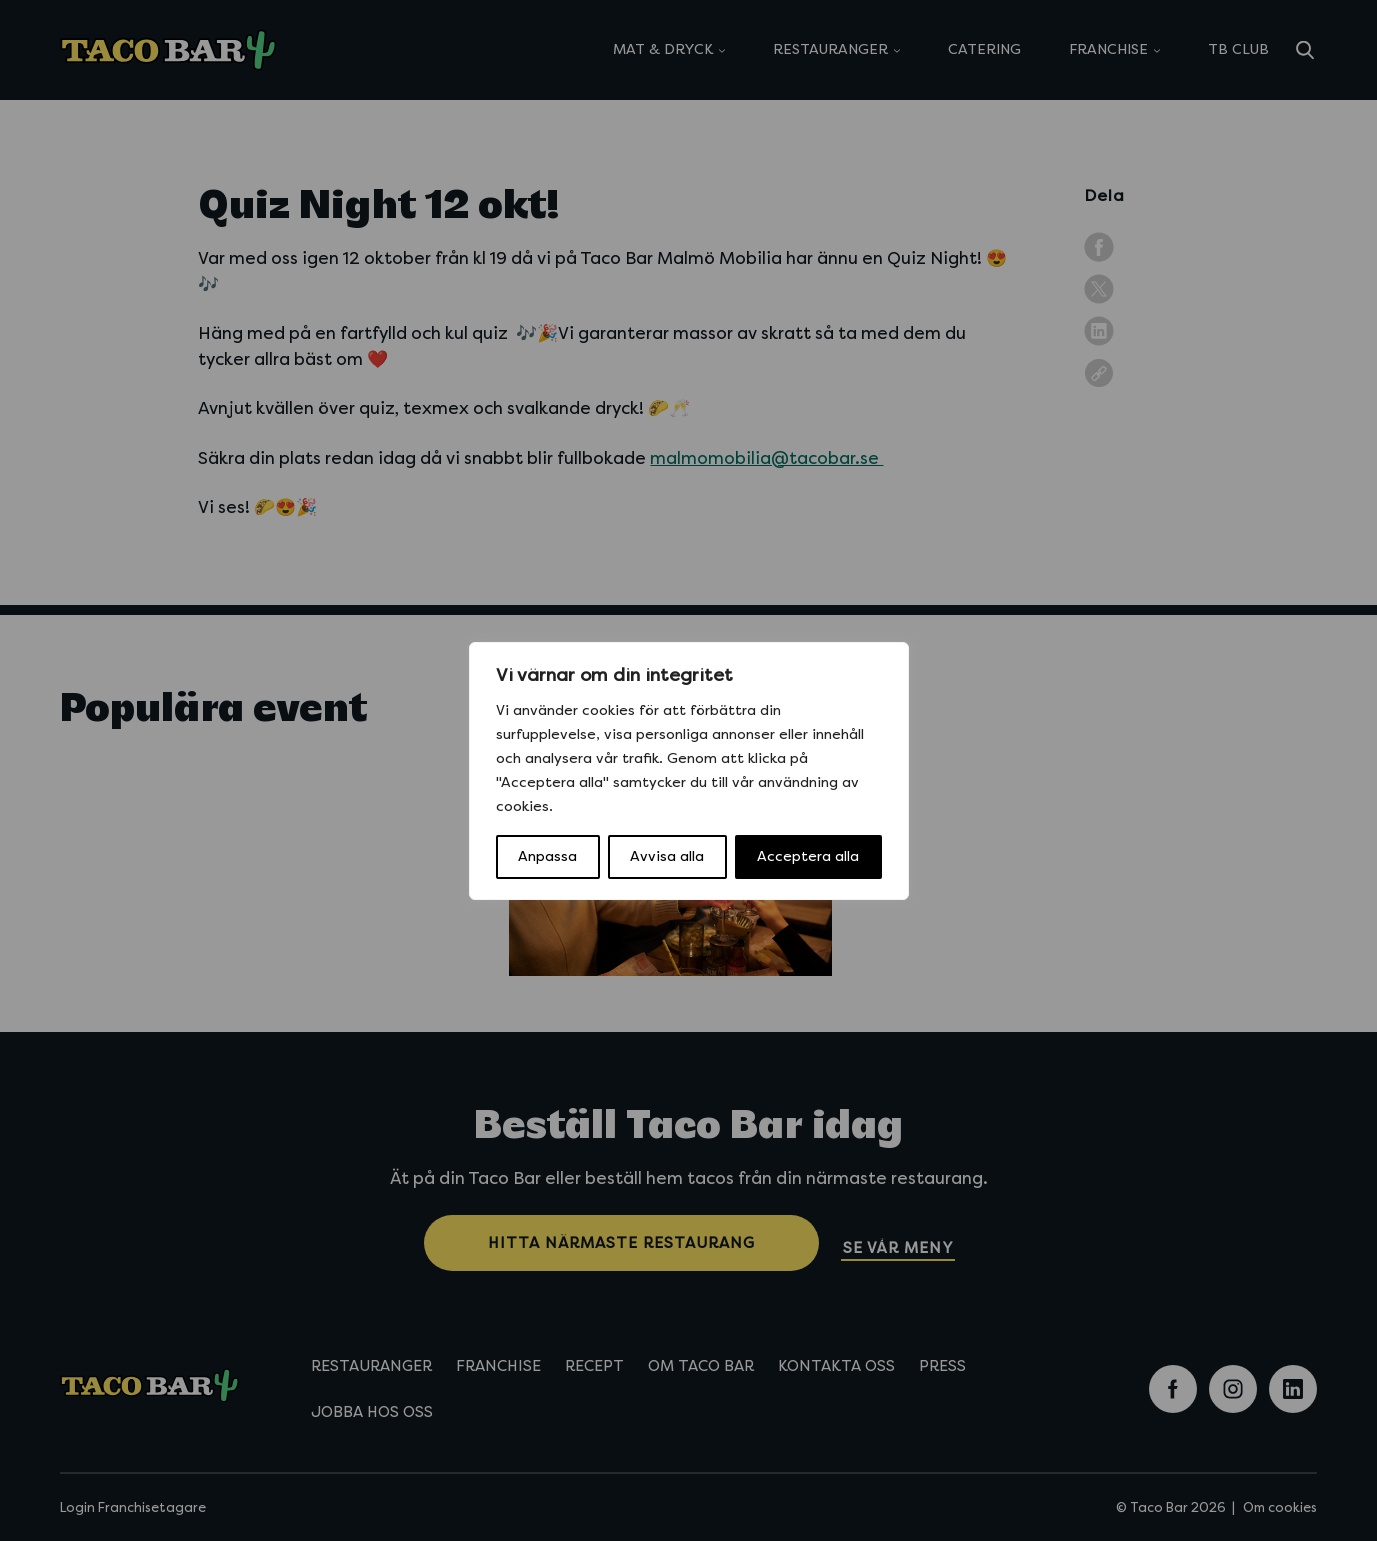  What do you see at coordinates (667, 856) in the screenshot?
I see `Avvisa alla` at bounding box center [667, 856].